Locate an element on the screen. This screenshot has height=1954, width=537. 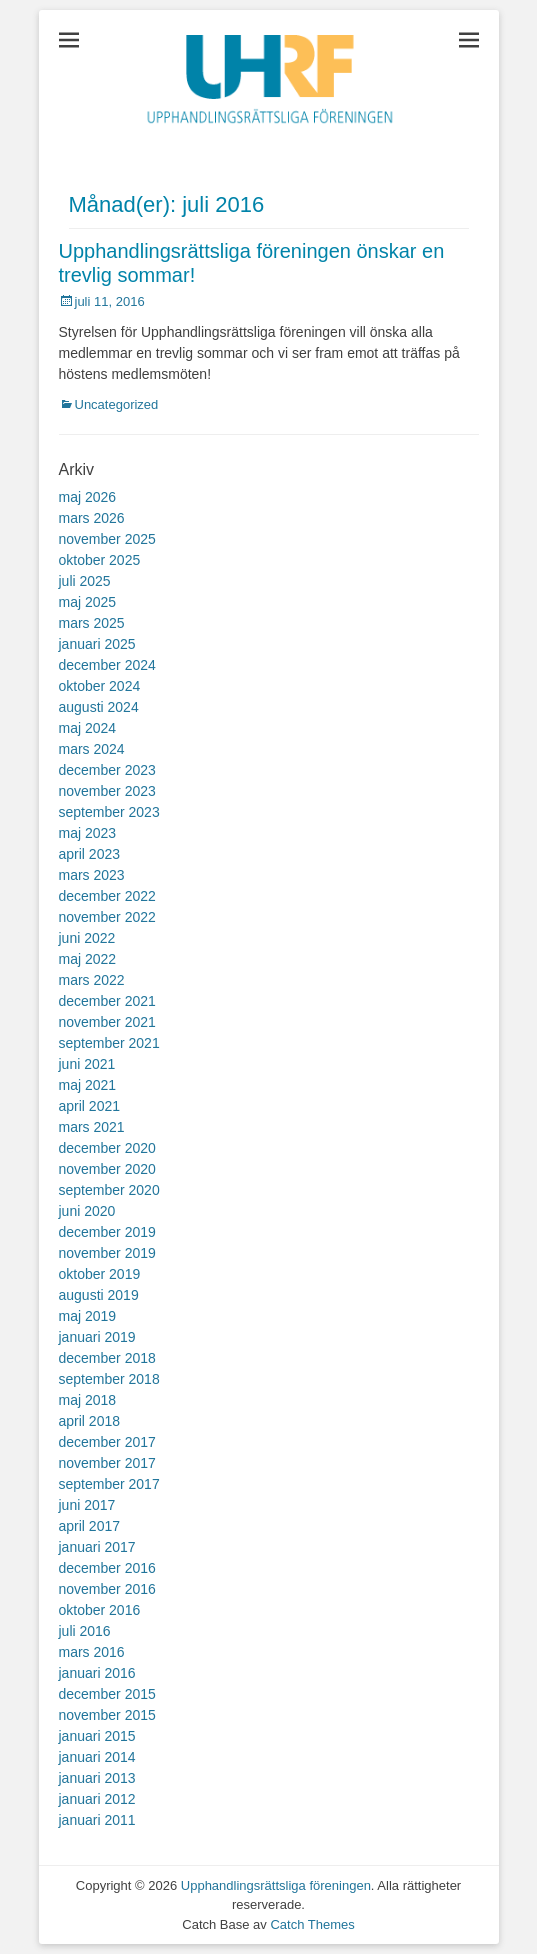
september 2021 is located at coordinates (109, 1043).